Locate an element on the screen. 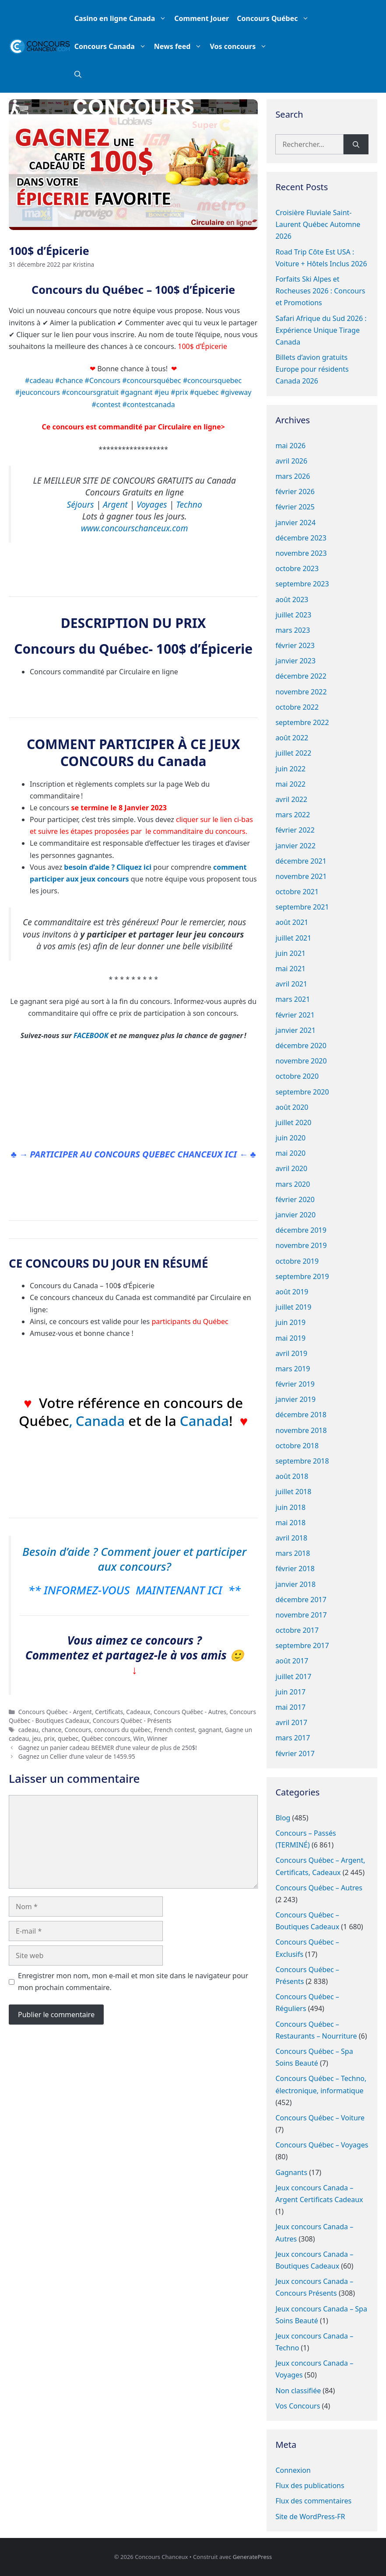 Image resolution: width=386 pixels, height=2576 pixels. juin 2020 is located at coordinates (290, 1138).